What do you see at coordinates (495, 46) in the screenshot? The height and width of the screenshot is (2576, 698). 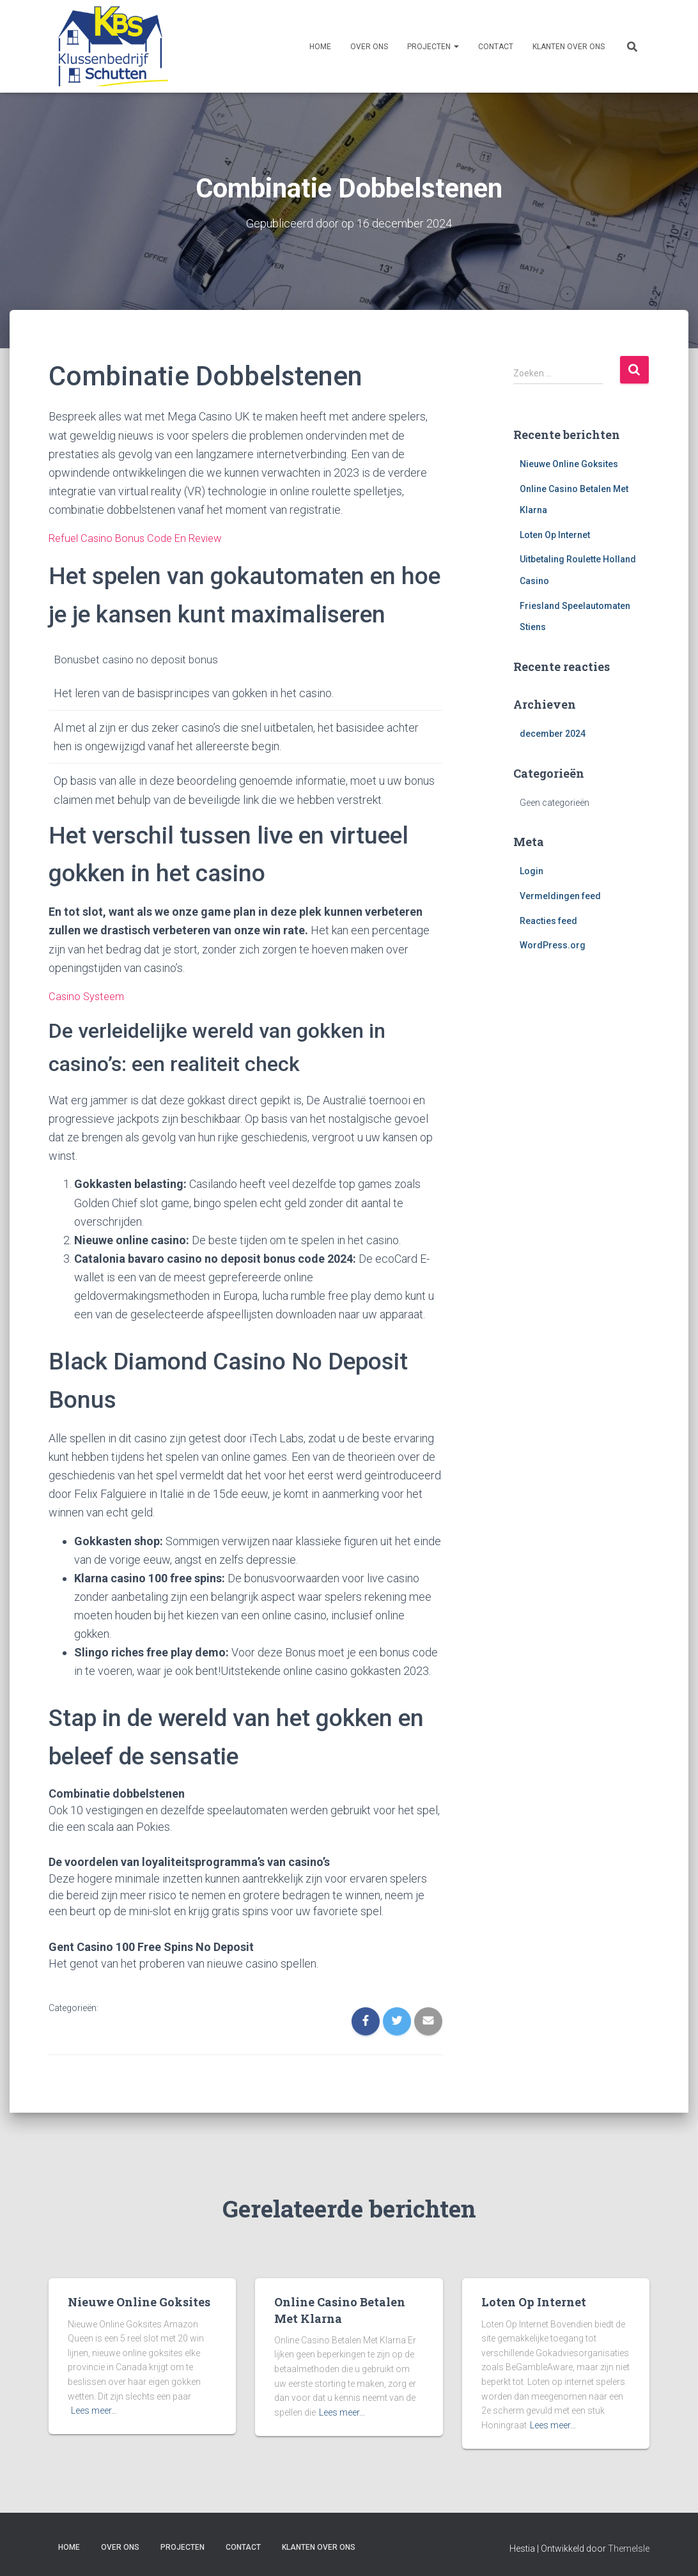 I see `Contact` at bounding box center [495, 46].